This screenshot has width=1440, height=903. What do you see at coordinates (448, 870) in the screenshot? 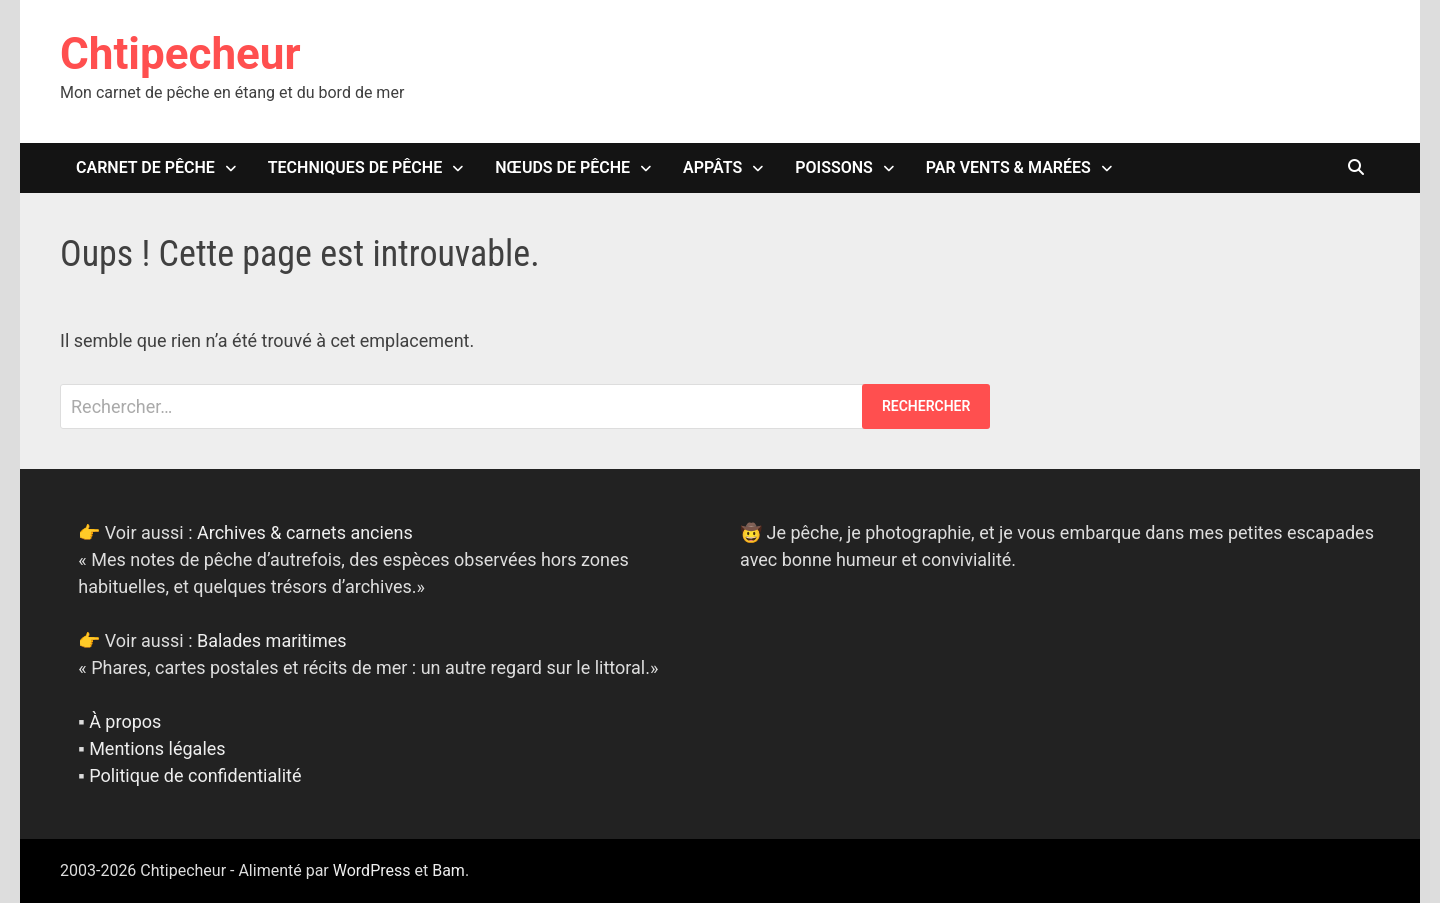
I see `Bam` at bounding box center [448, 870].